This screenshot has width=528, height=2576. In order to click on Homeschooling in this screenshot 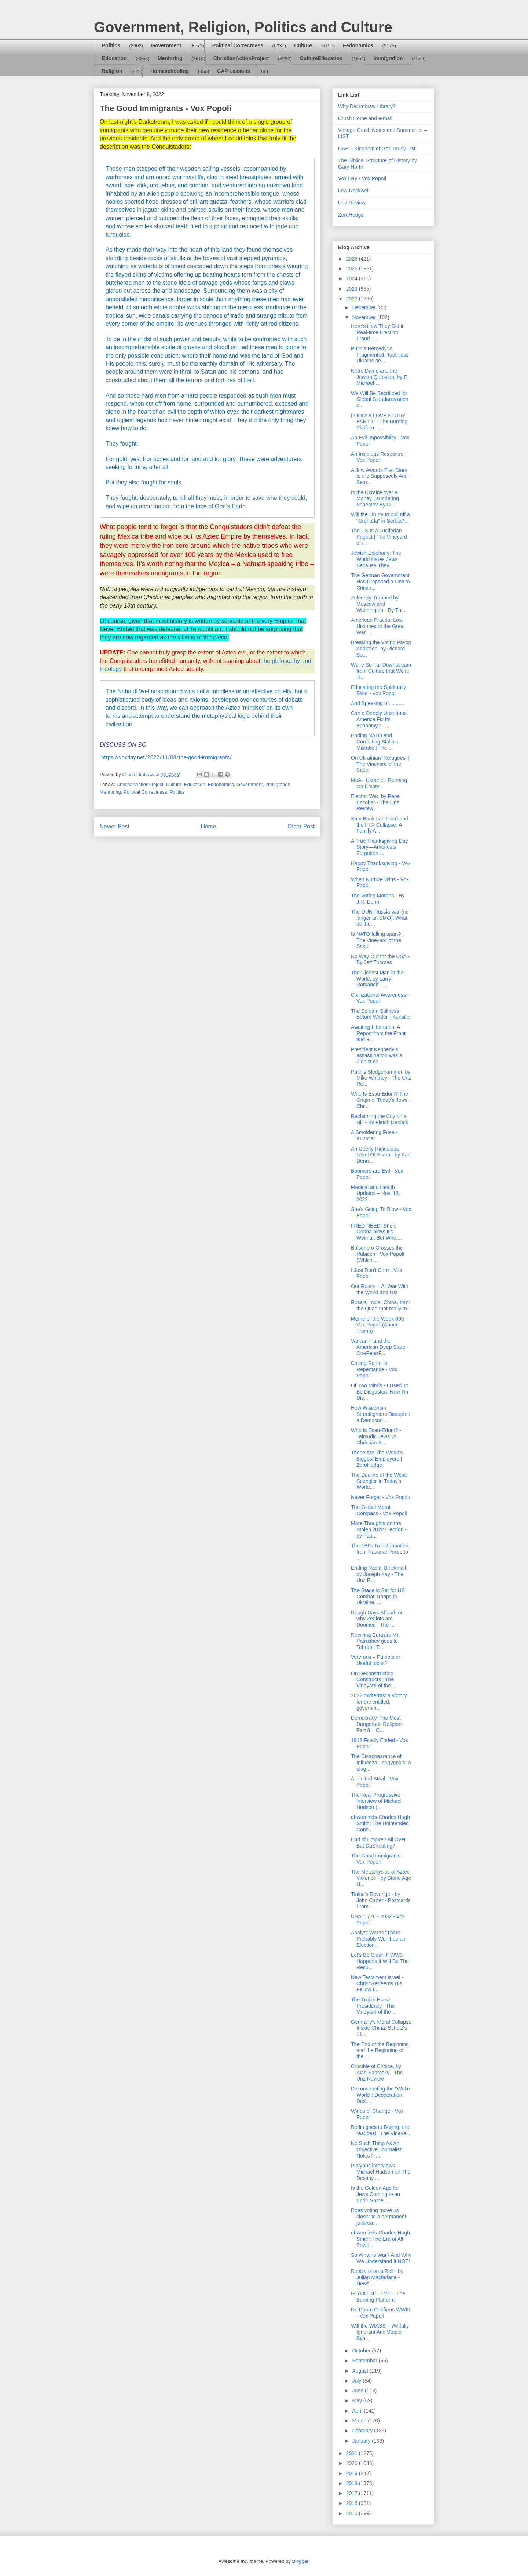, I will do `click(169, 71)`.